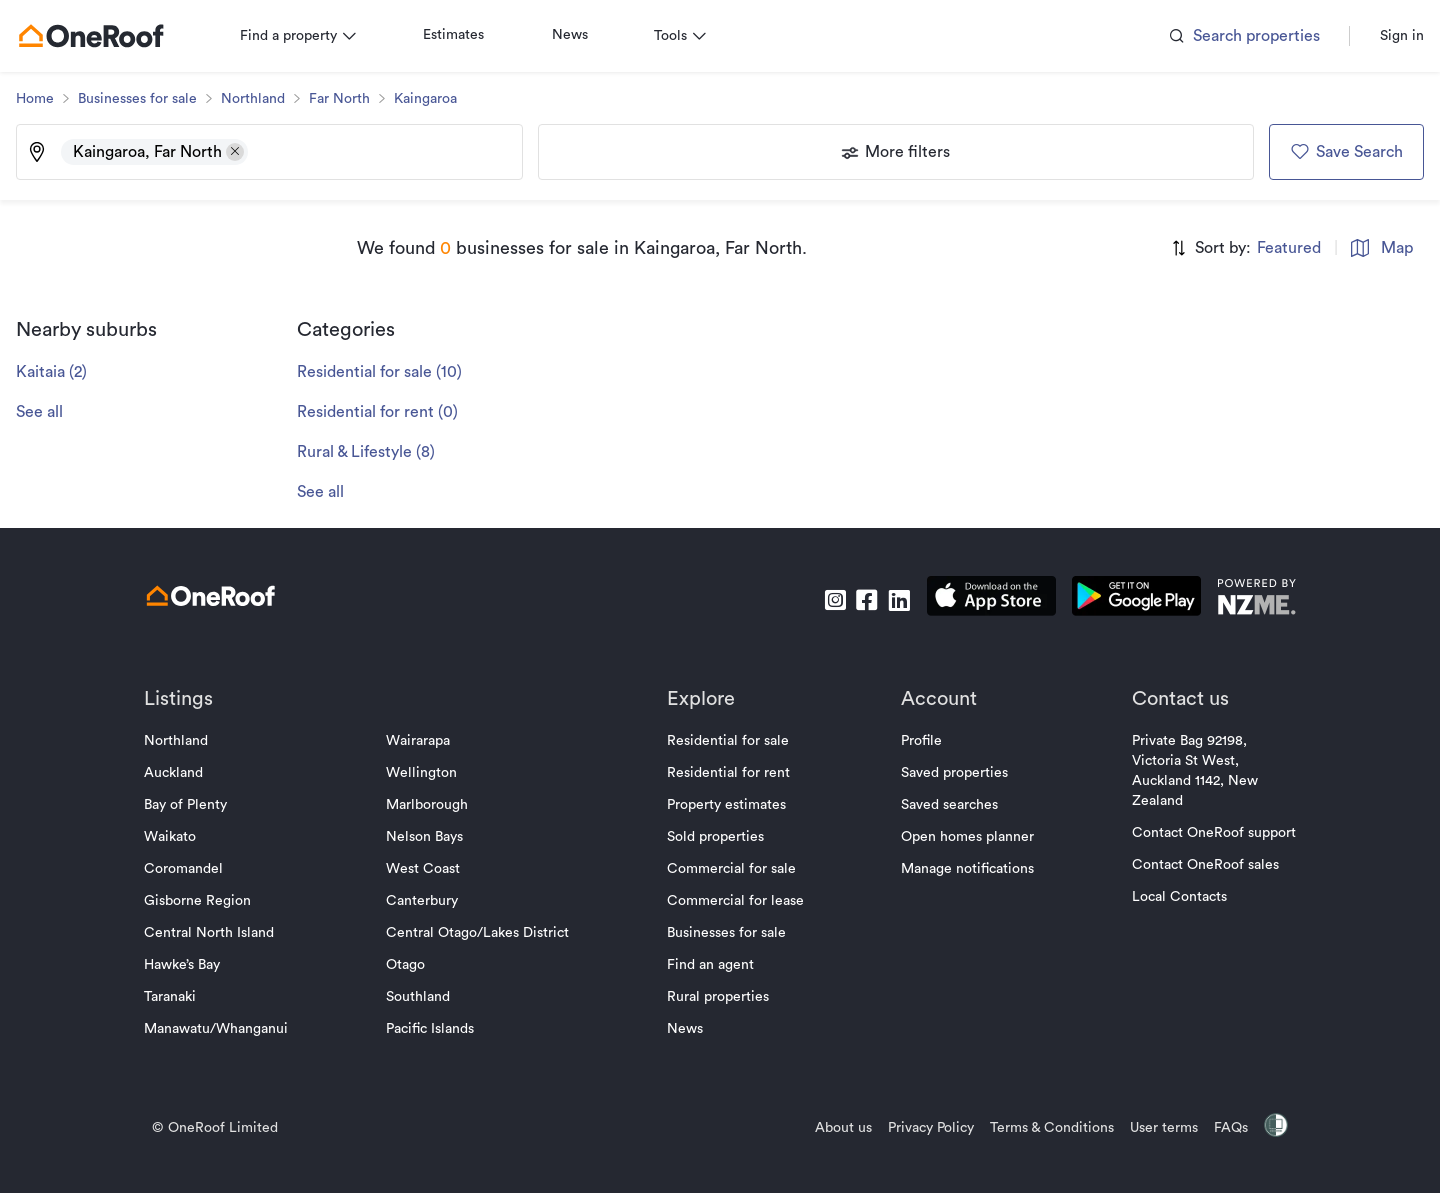 The height and width of the screenshot is (1193, 1440). What do you see at coordinates (153, 99) in the screenshot?
I see `Businesses for sale` at bounding box center [153, 99].